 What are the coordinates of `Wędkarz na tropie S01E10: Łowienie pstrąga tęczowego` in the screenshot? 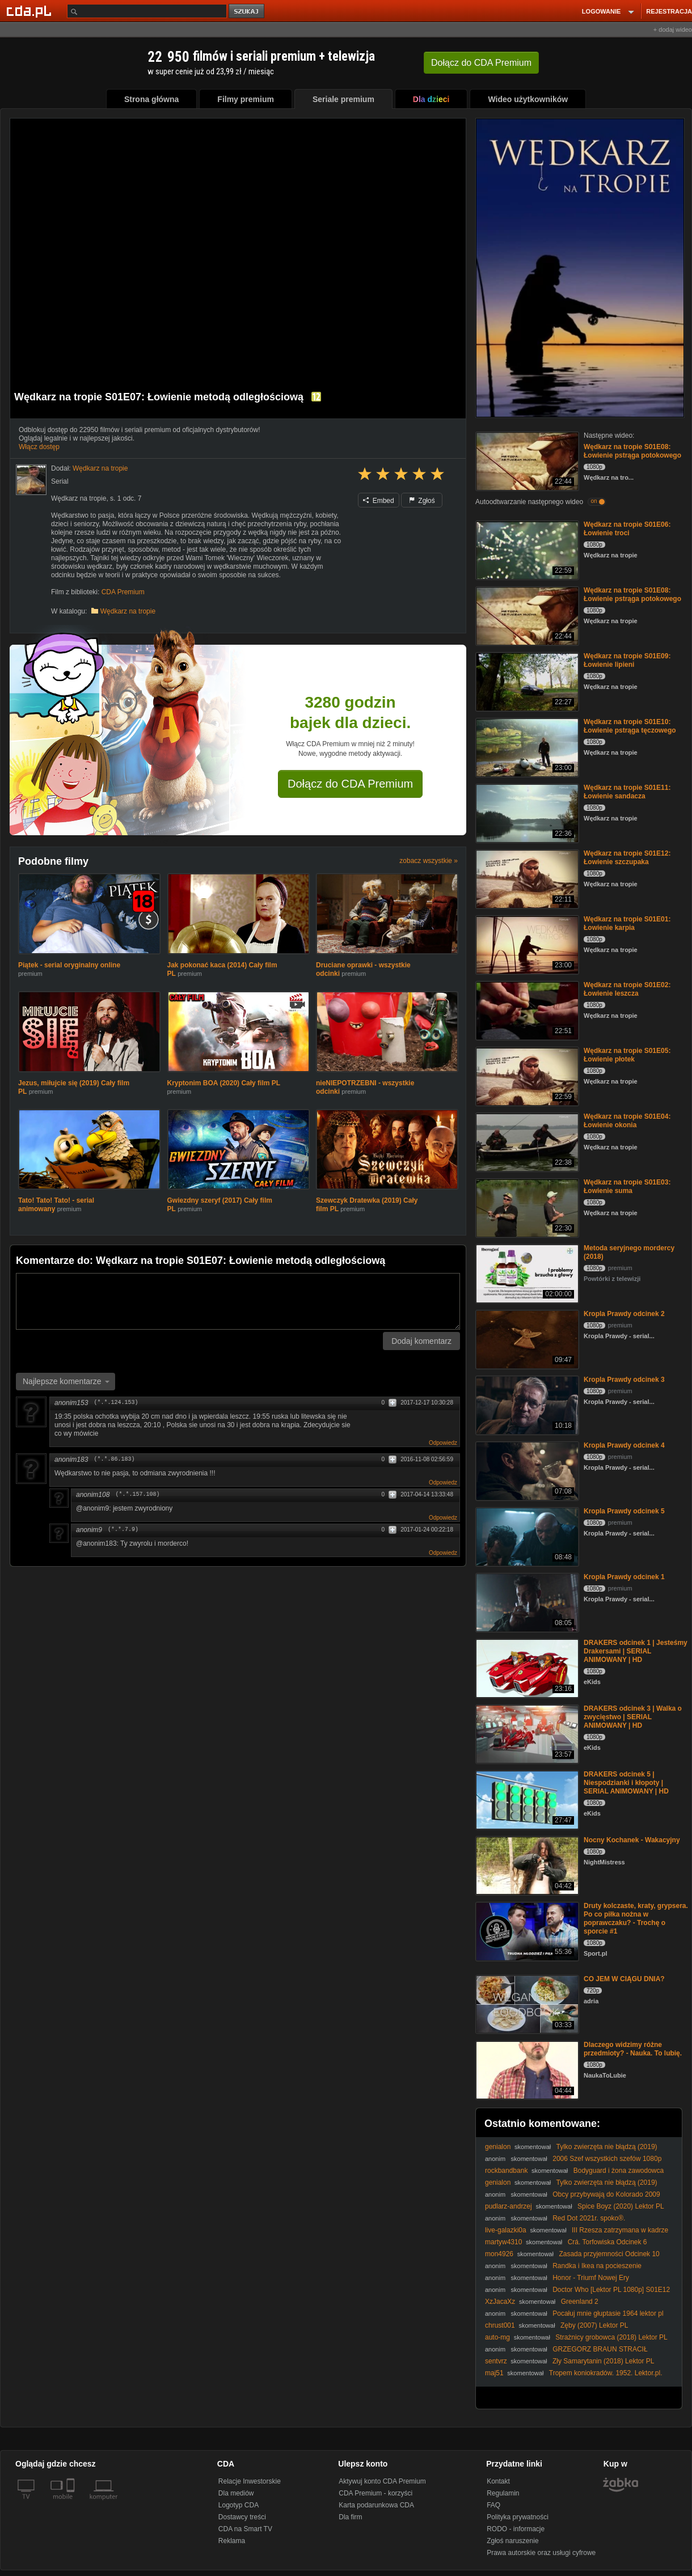 It's located at (630, 726).